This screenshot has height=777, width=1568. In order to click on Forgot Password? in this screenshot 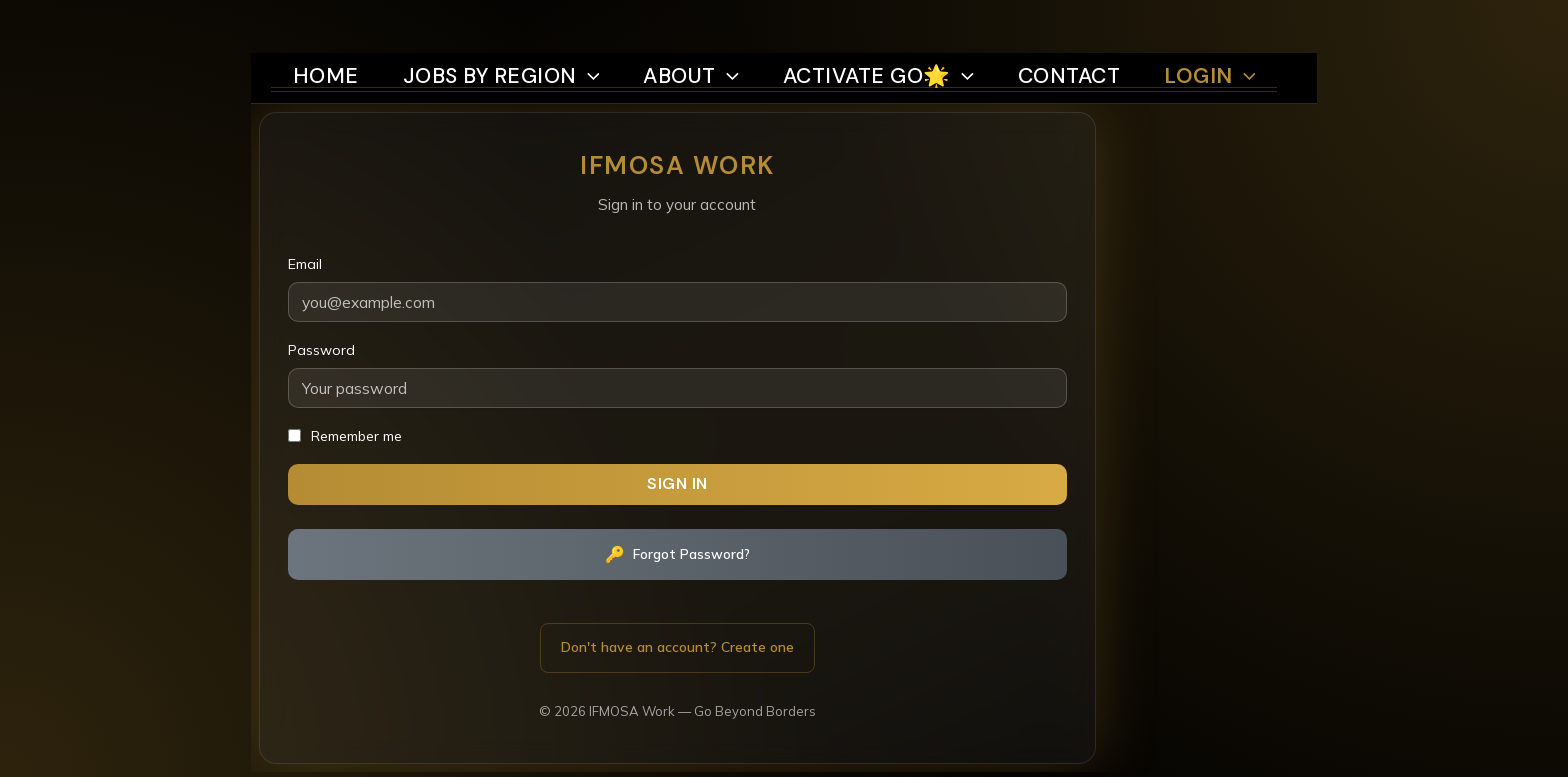, I will do `click(491, 536)`.